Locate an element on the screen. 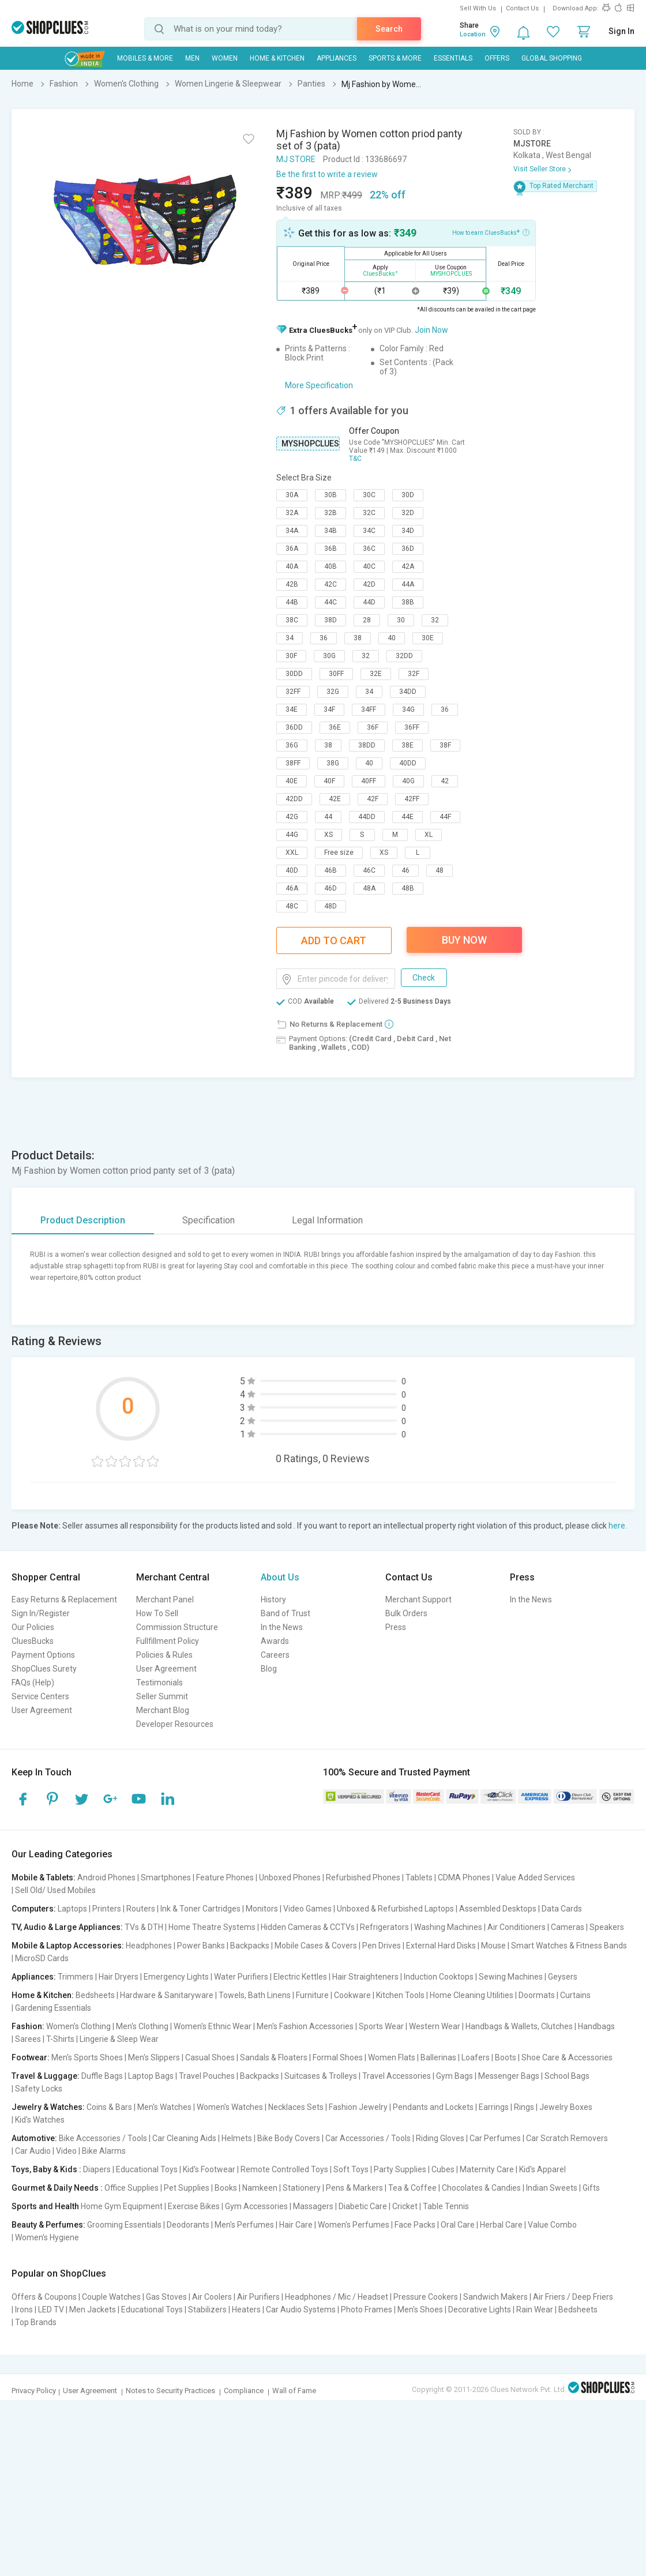  Smart Watches & Fitness Bands is located at coordinates (569, 1945).